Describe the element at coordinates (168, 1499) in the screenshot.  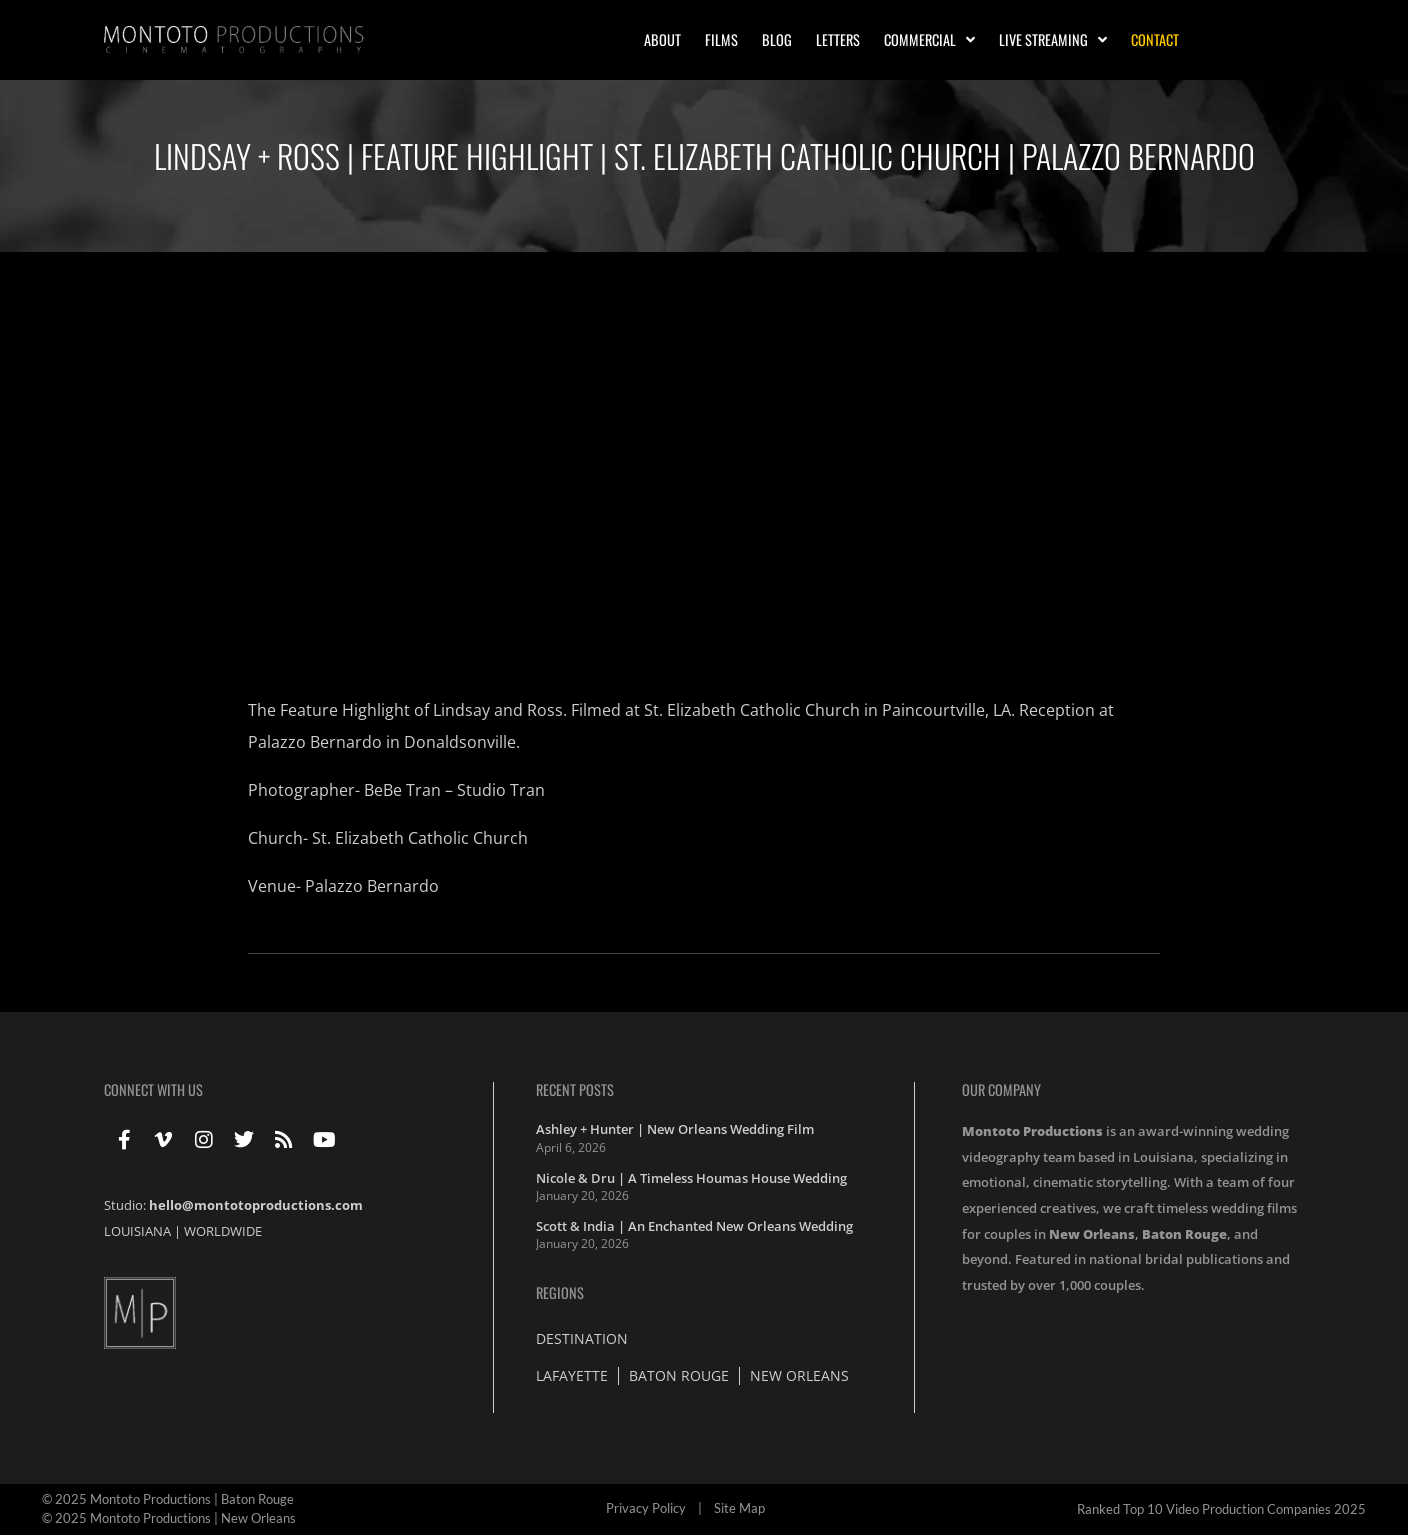
I see `© 2025 Montoto Productions | Baton Rouge` at that location.